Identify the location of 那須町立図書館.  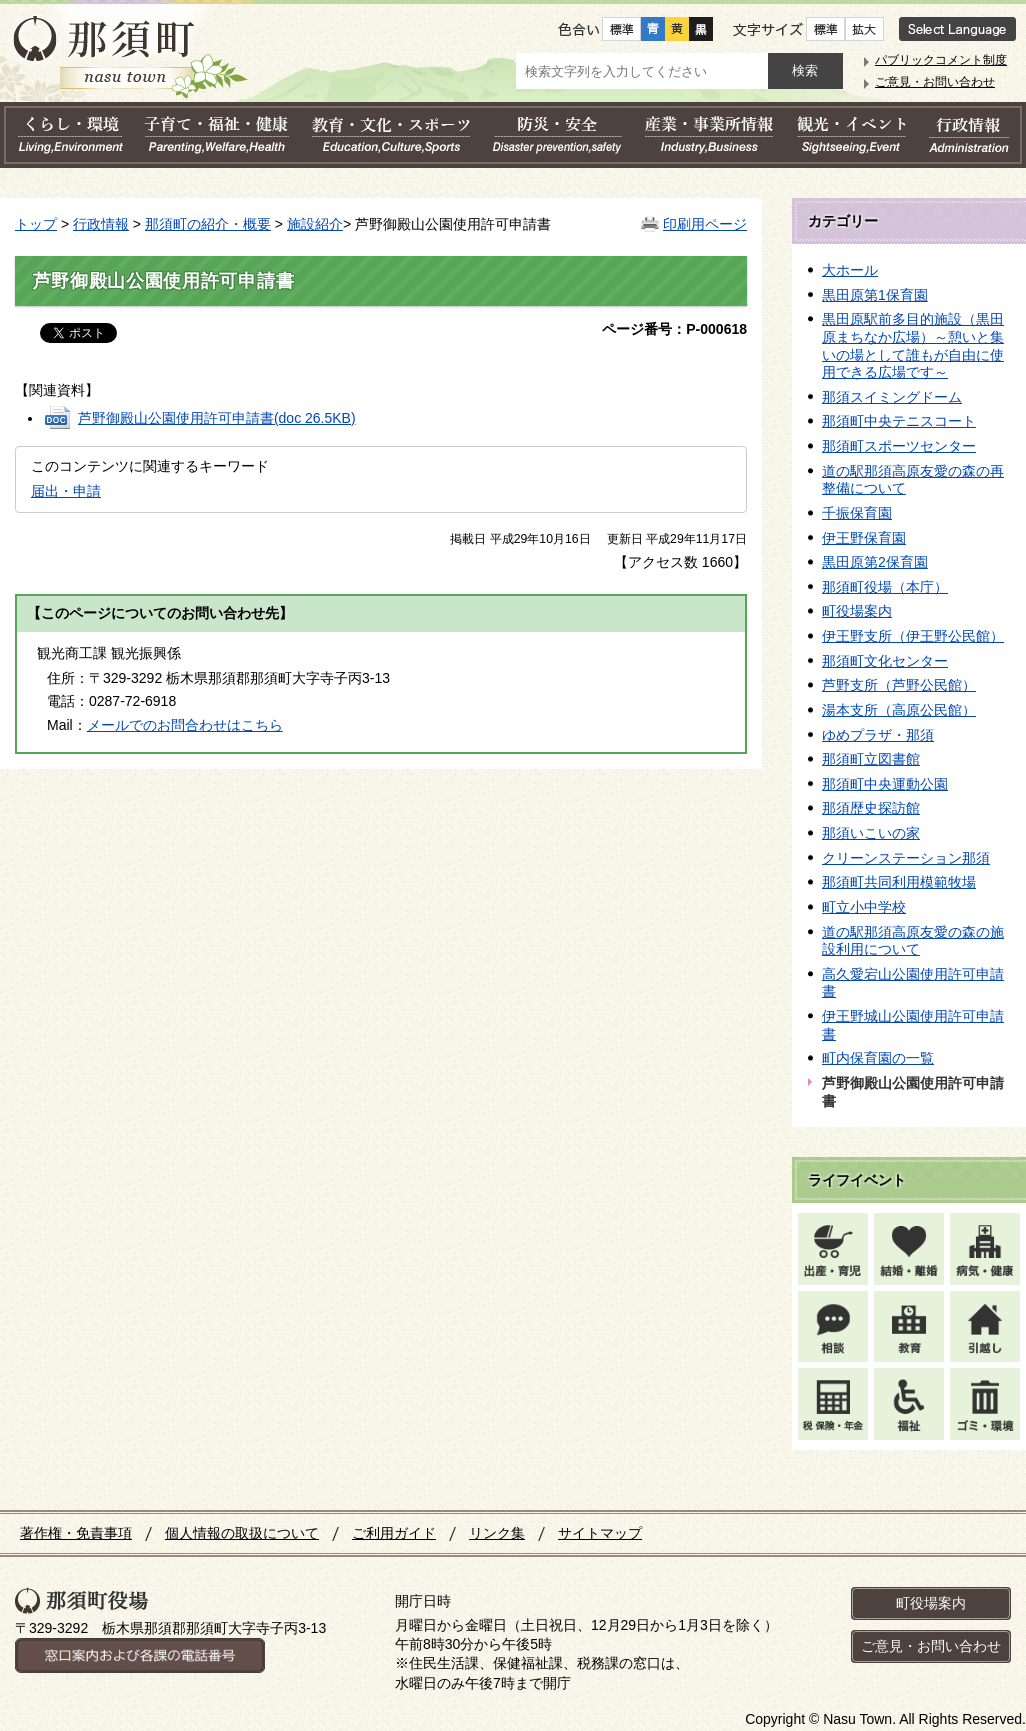
(871, 759).